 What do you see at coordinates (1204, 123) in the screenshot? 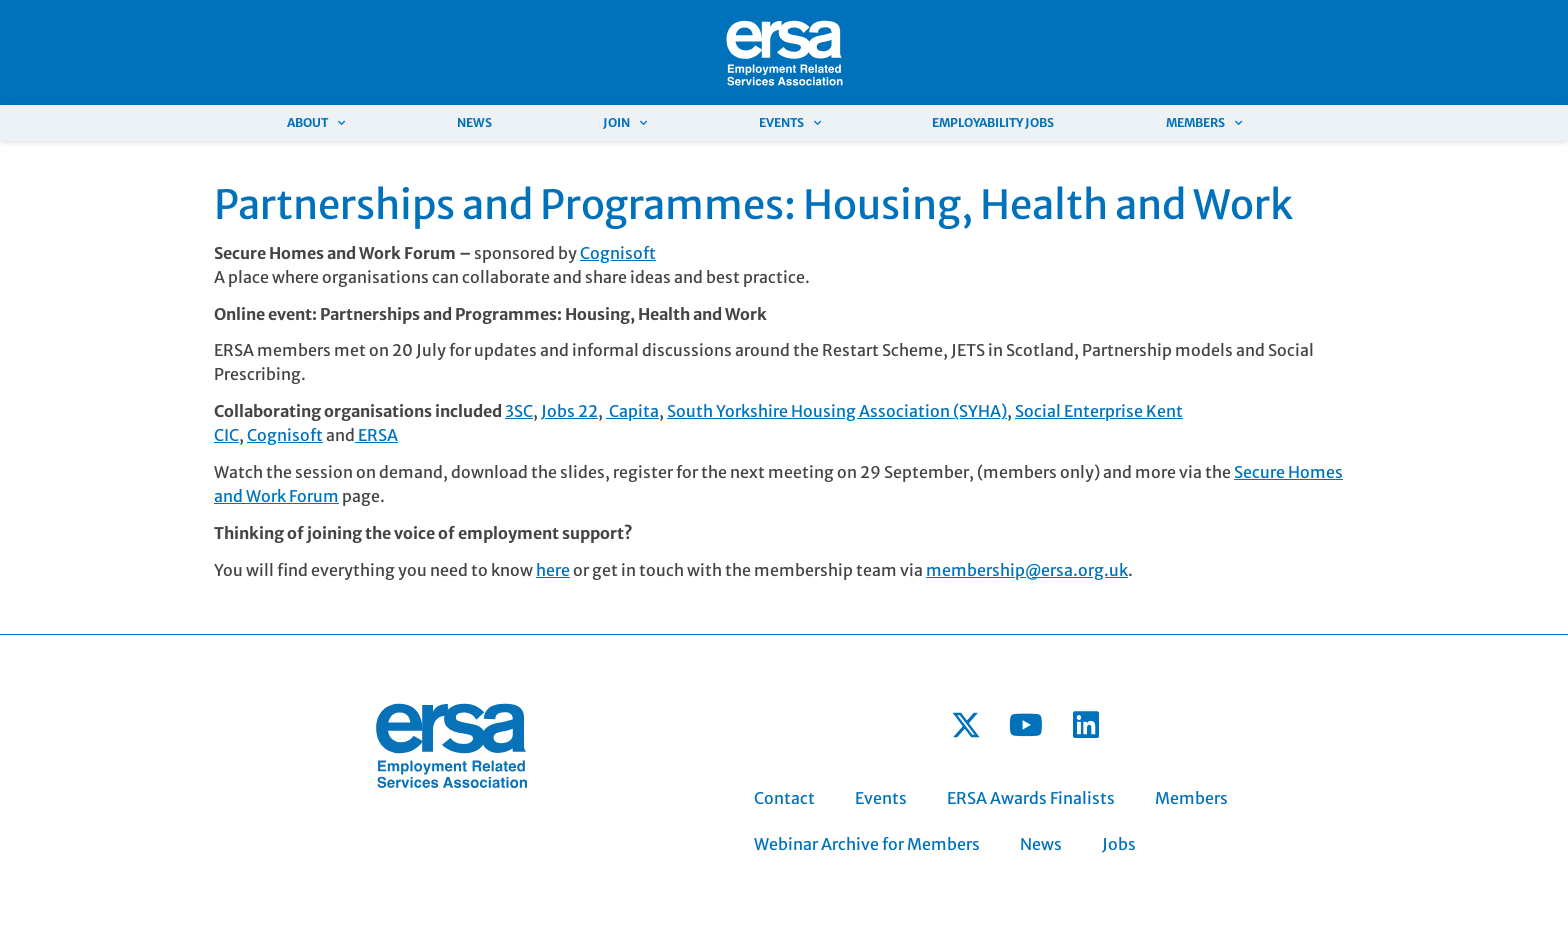
I see `Members` at bounding box center [1204, 123].